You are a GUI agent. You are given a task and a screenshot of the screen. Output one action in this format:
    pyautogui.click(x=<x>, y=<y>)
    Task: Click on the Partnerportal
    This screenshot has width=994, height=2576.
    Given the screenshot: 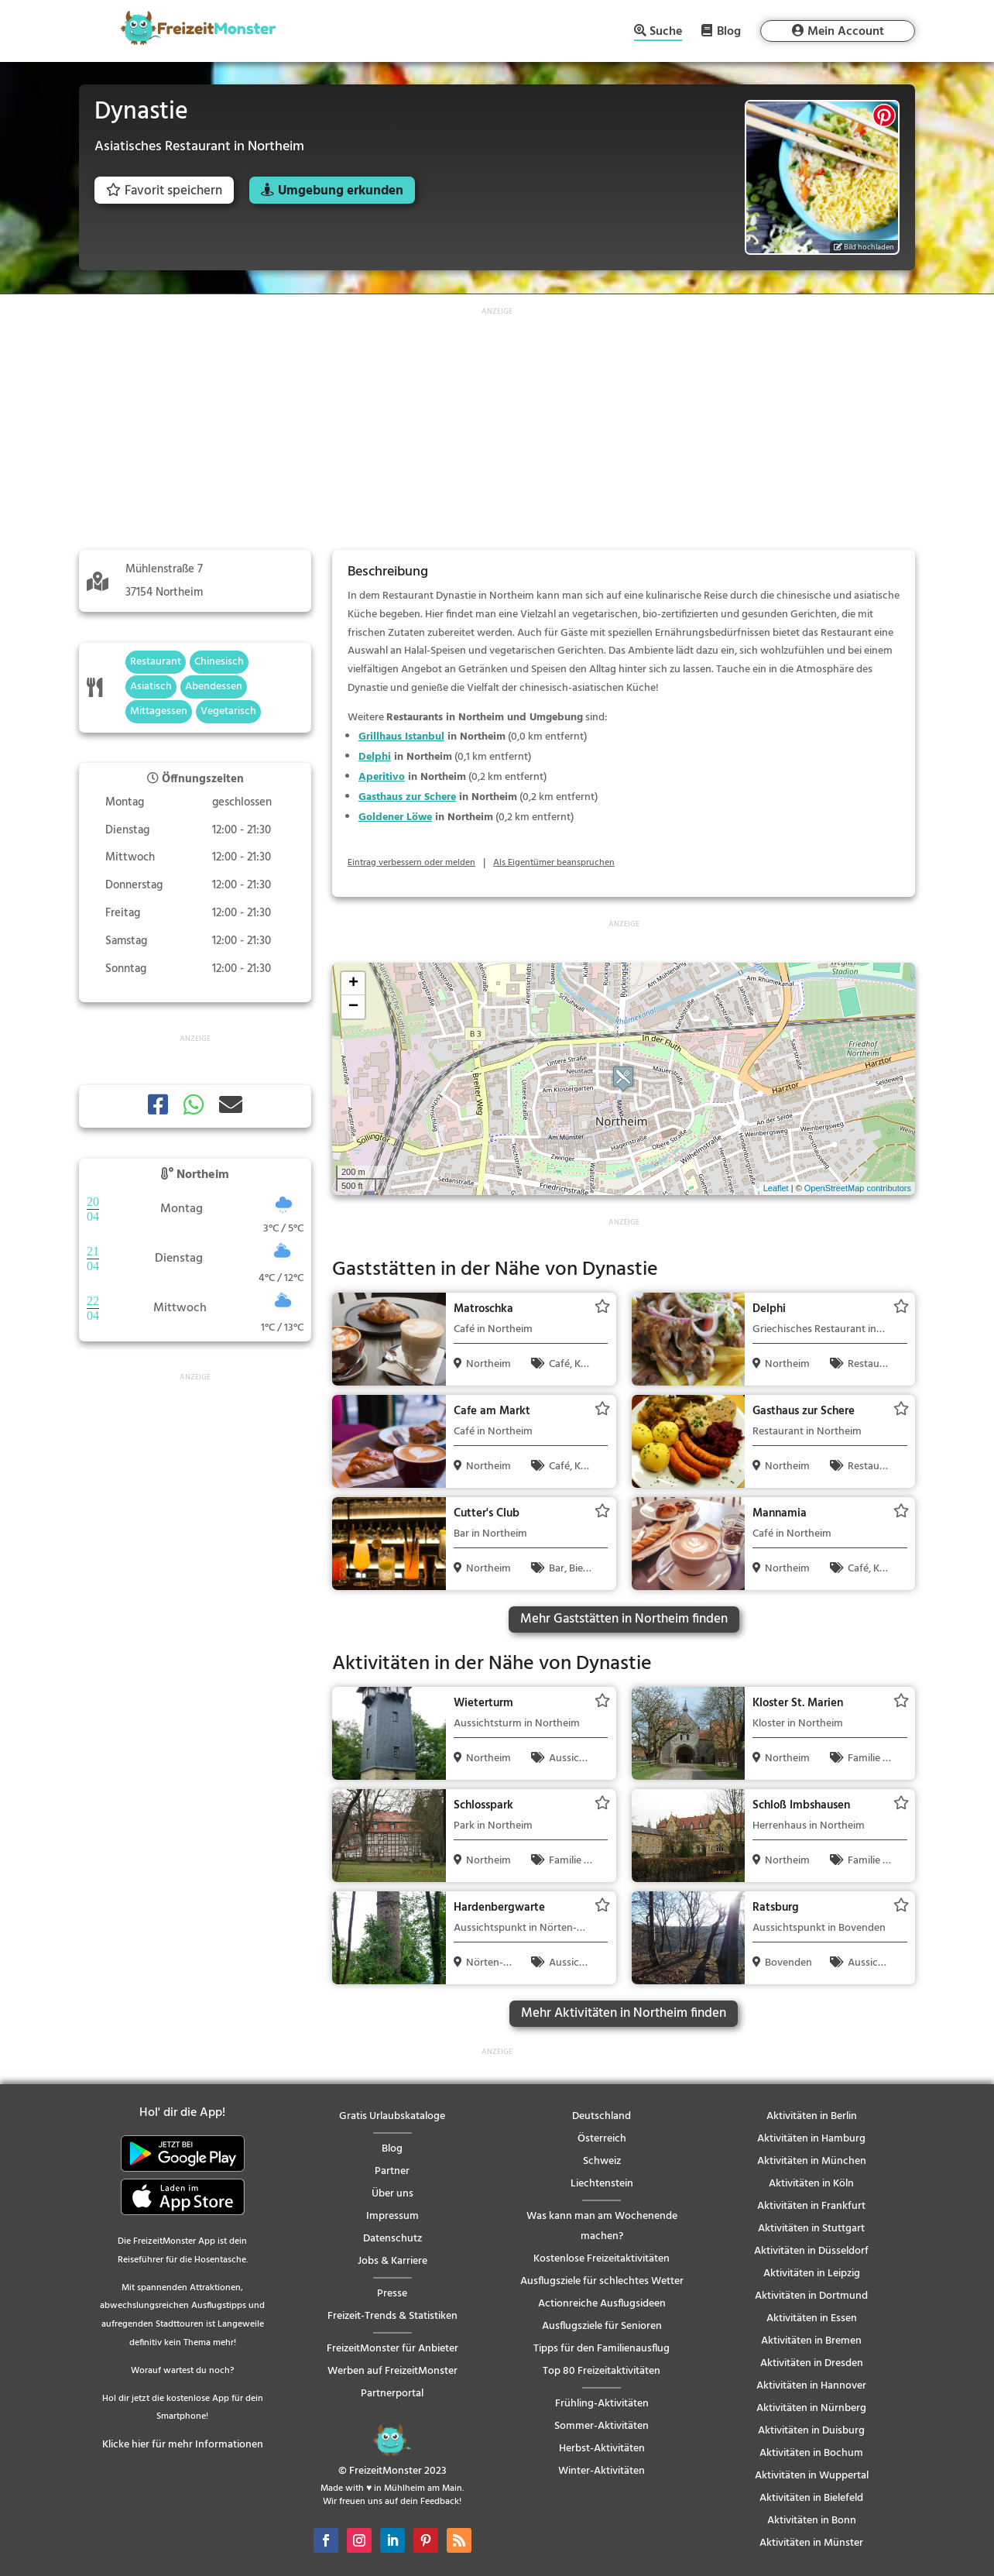 What is the action you would take?
    pyautogui.click(x=392, y=2394)
    